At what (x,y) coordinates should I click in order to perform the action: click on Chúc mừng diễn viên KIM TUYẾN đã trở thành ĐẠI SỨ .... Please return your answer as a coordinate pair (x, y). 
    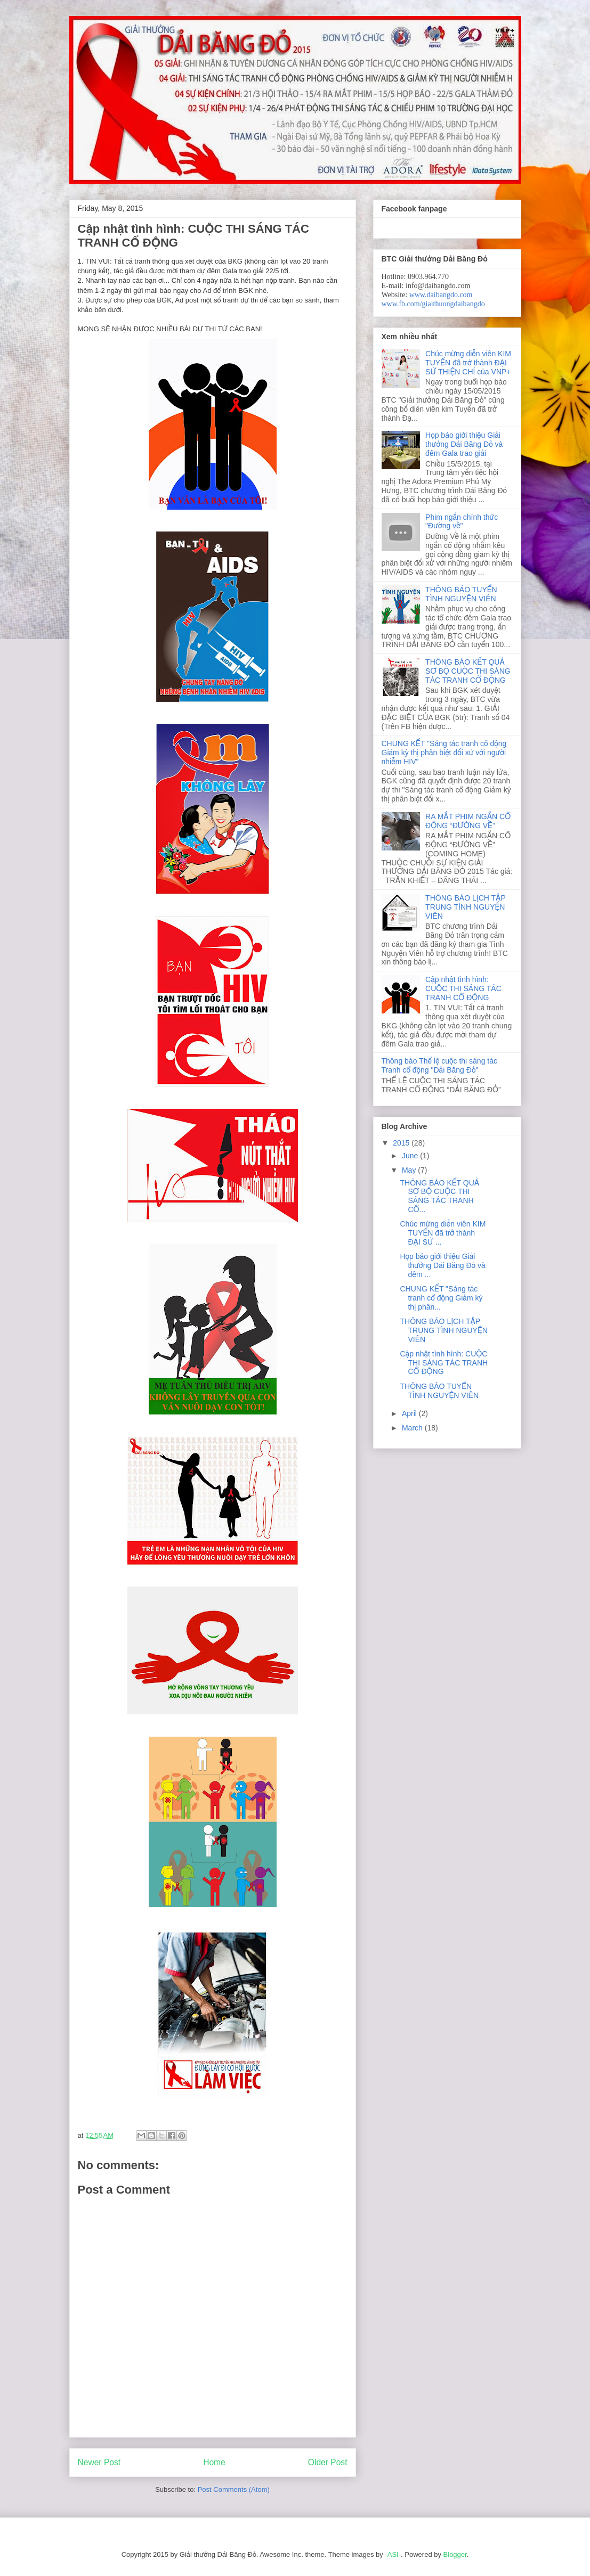
    Looking at the image, I should click on (443, 1233).